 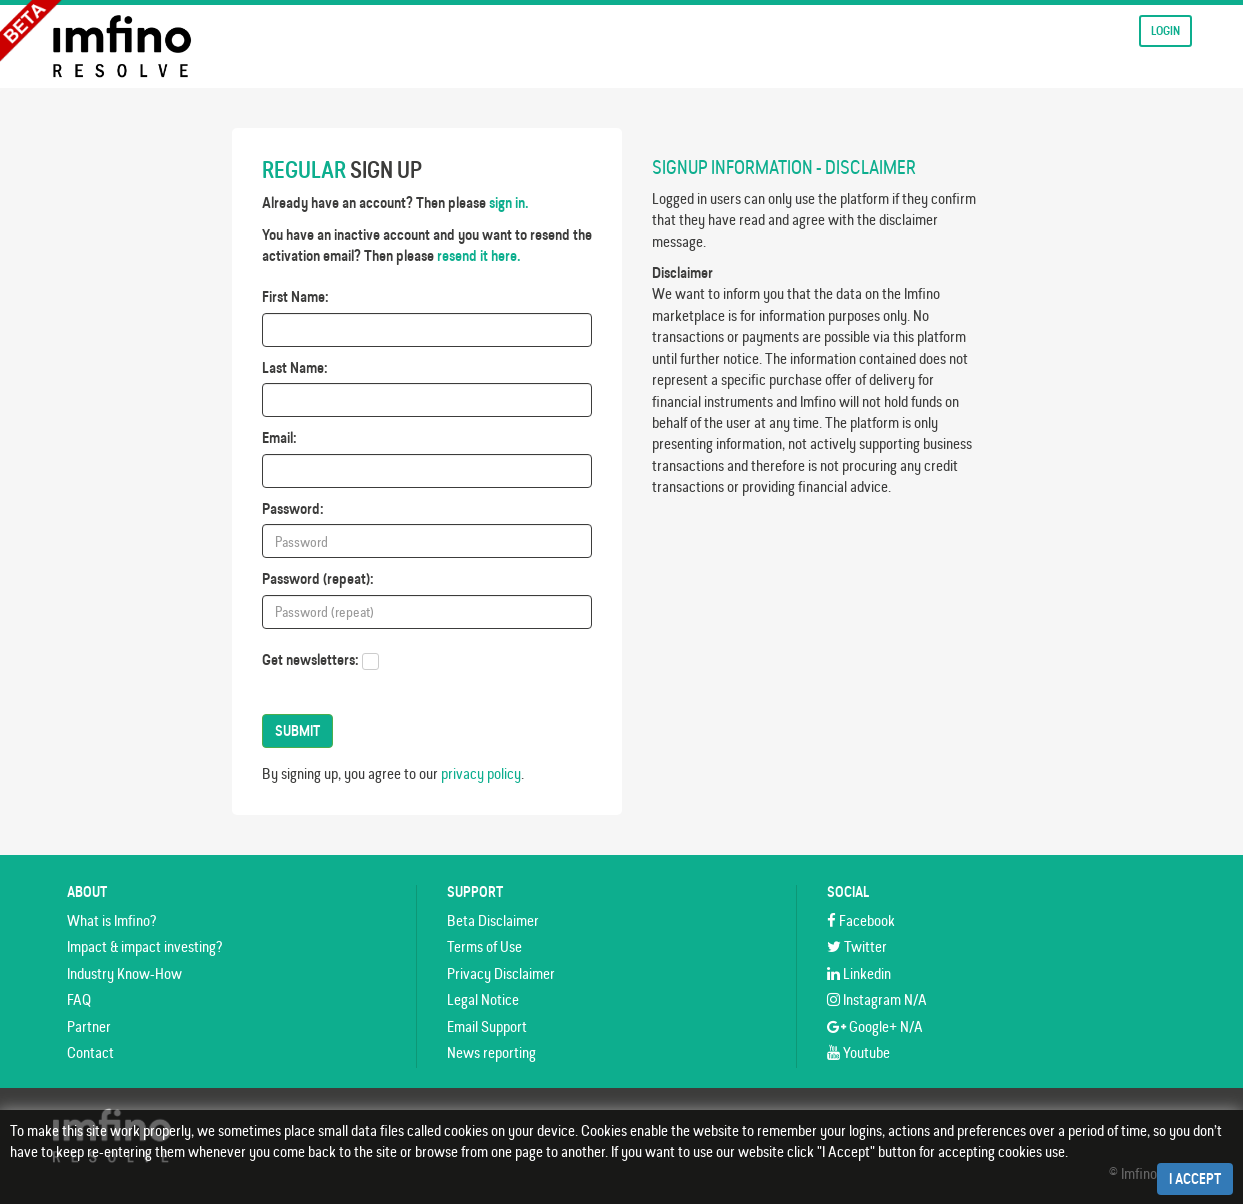 What do you see at coordinates (295, 367) in the screenshot?
I see `Last Name:` at bounding box center [295, 367].